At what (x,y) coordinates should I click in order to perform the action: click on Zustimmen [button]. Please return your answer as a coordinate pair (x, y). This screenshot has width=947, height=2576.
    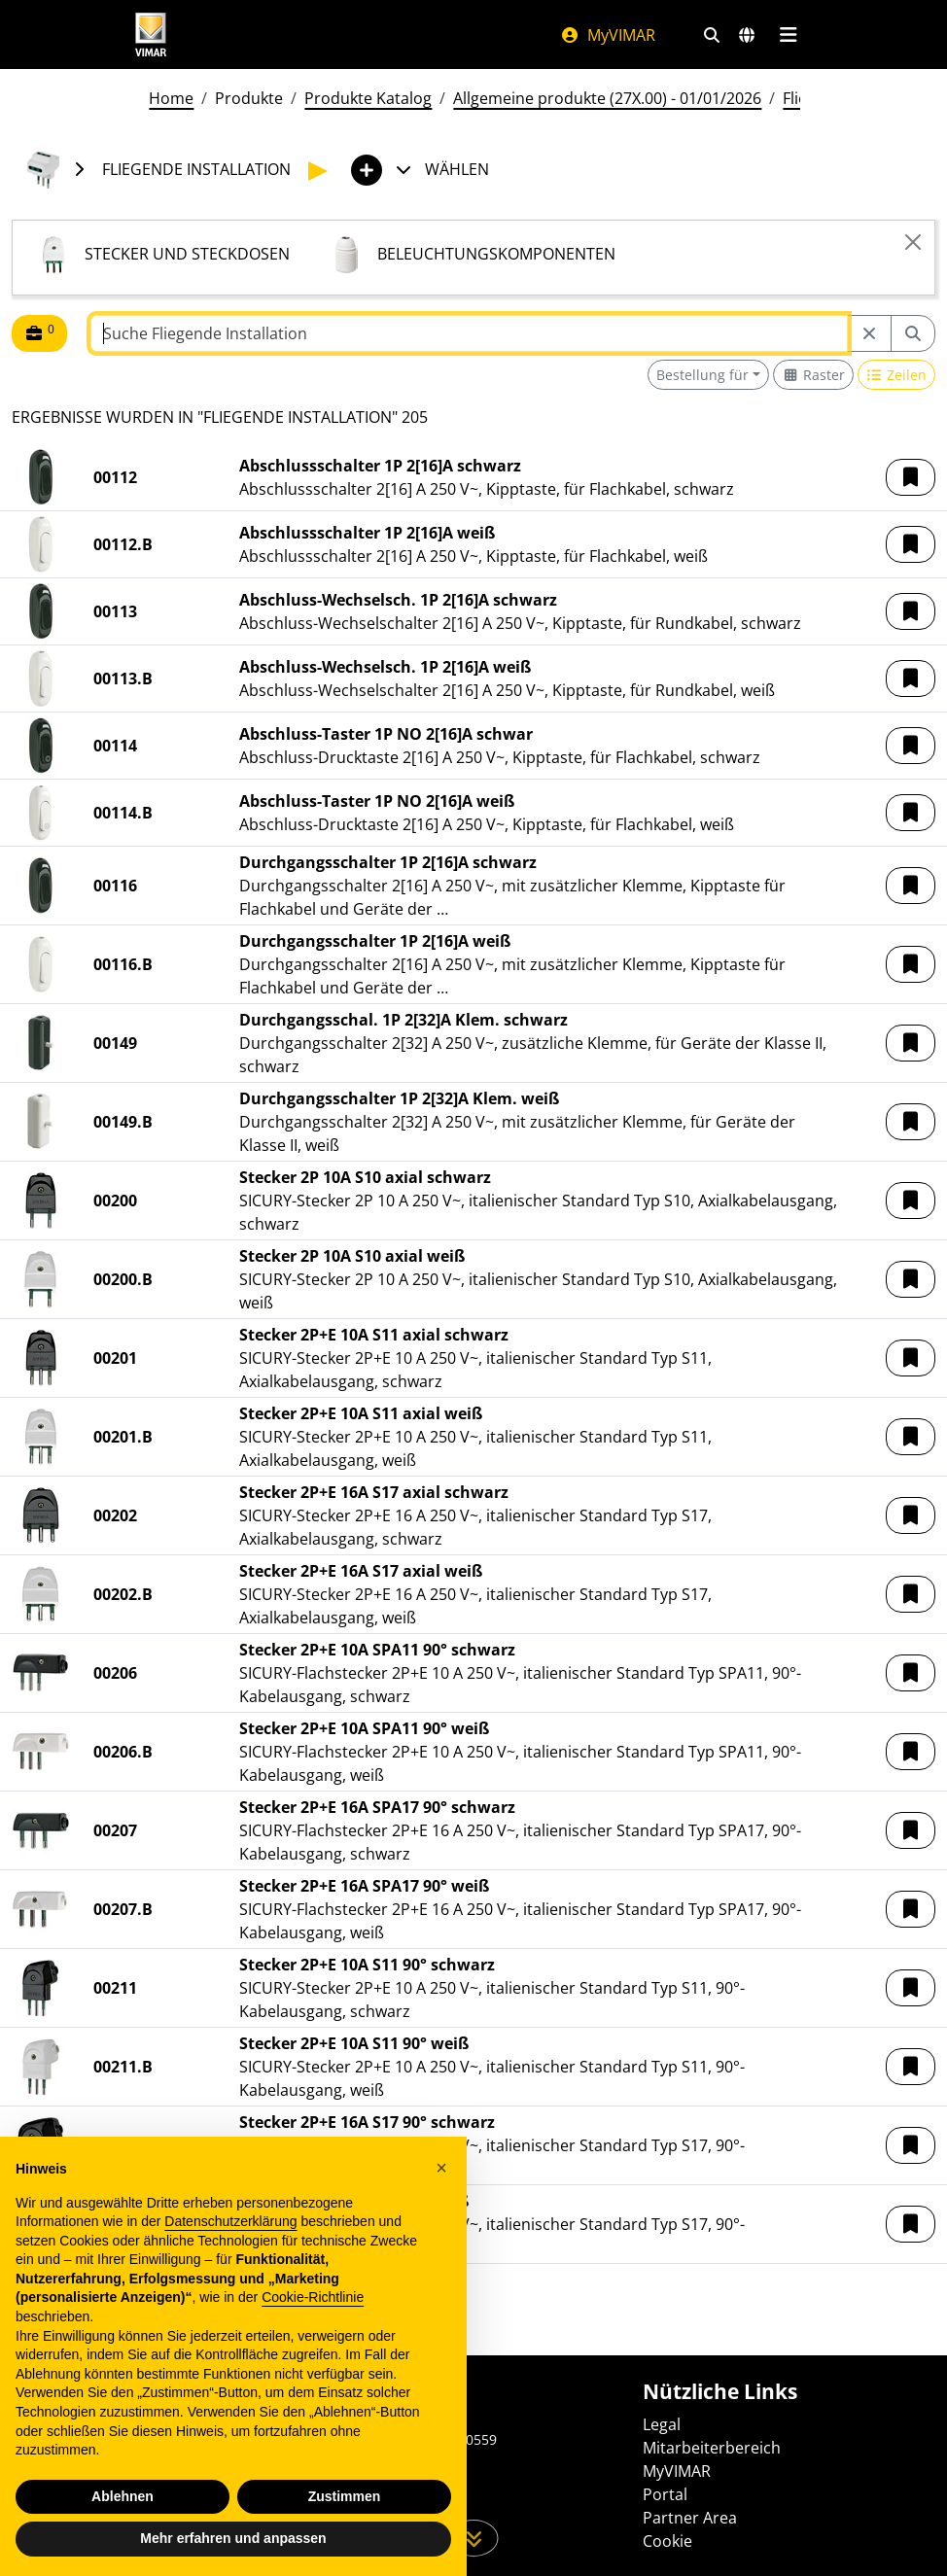
    Looking at the image, I should click on (344, 2496).